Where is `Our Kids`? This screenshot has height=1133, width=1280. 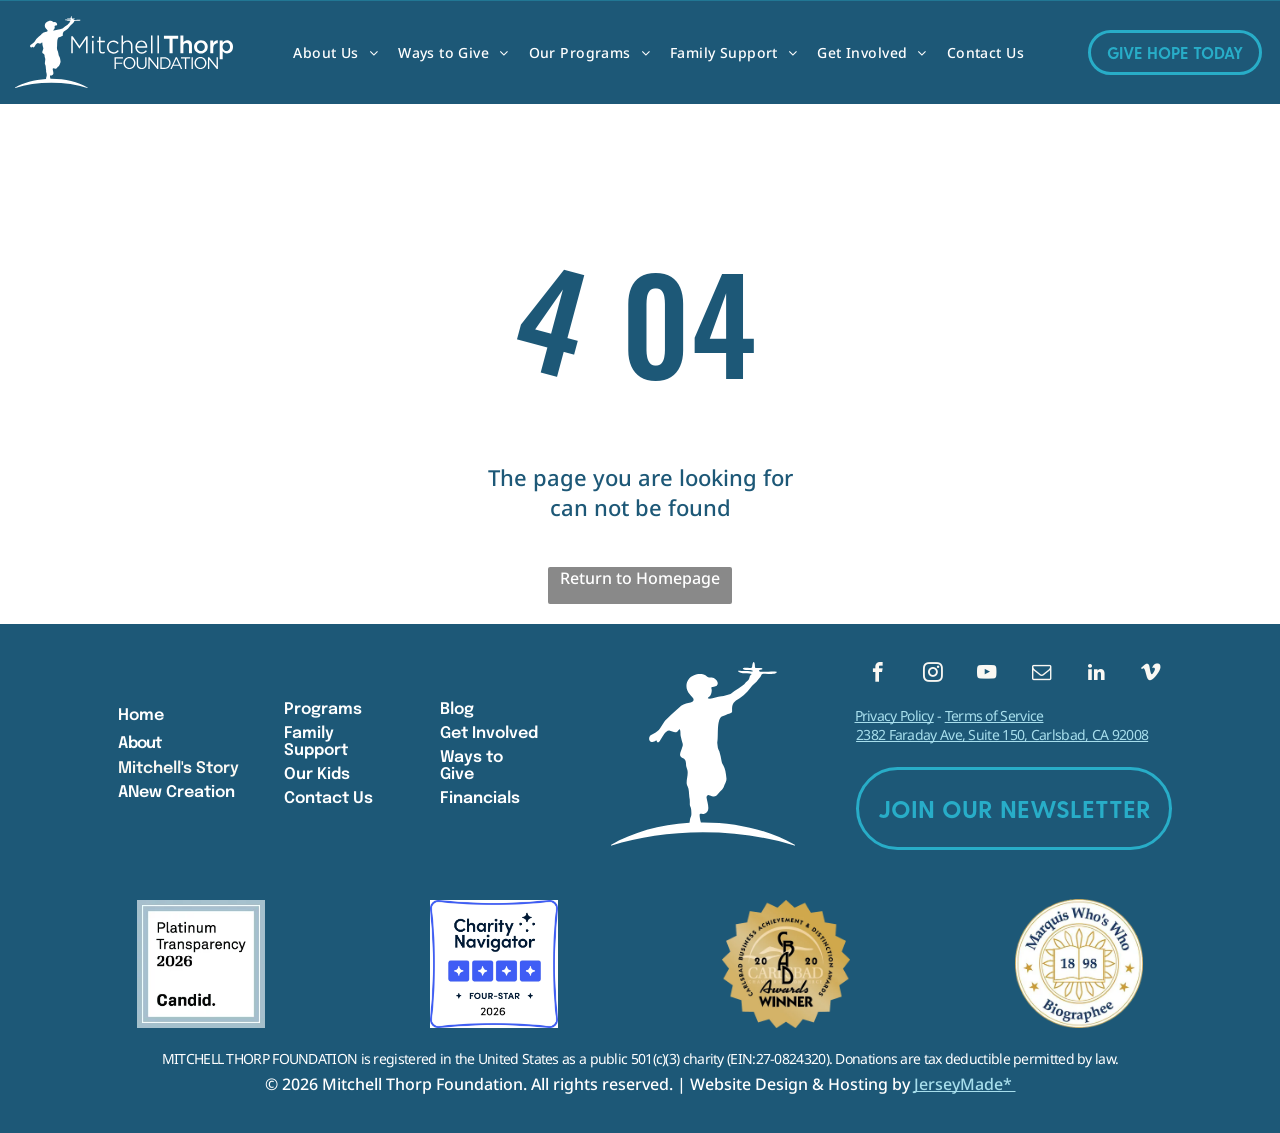
Our Kids is located at coordinates (317, 774).